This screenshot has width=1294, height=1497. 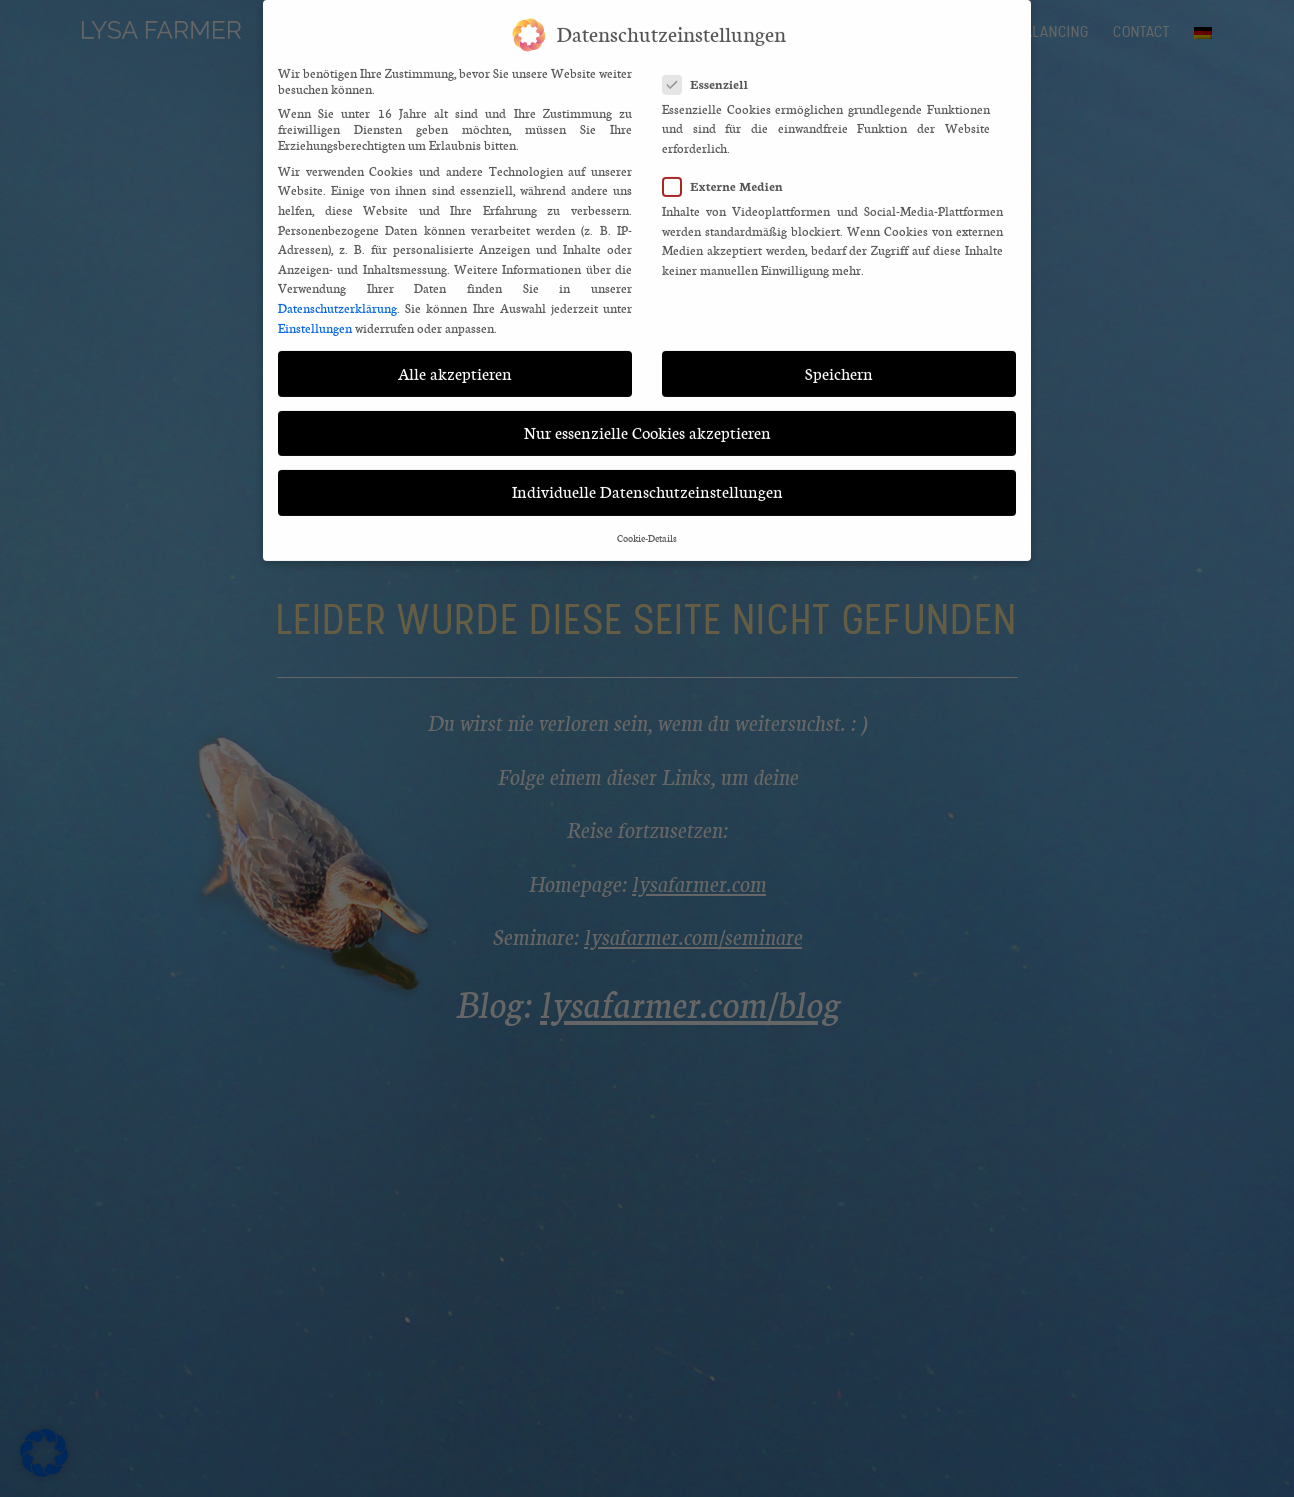 What do you see at coordinates (839, 362) in the screenshot?
I see `Speichern [button]` at bounding box center [839, 362].